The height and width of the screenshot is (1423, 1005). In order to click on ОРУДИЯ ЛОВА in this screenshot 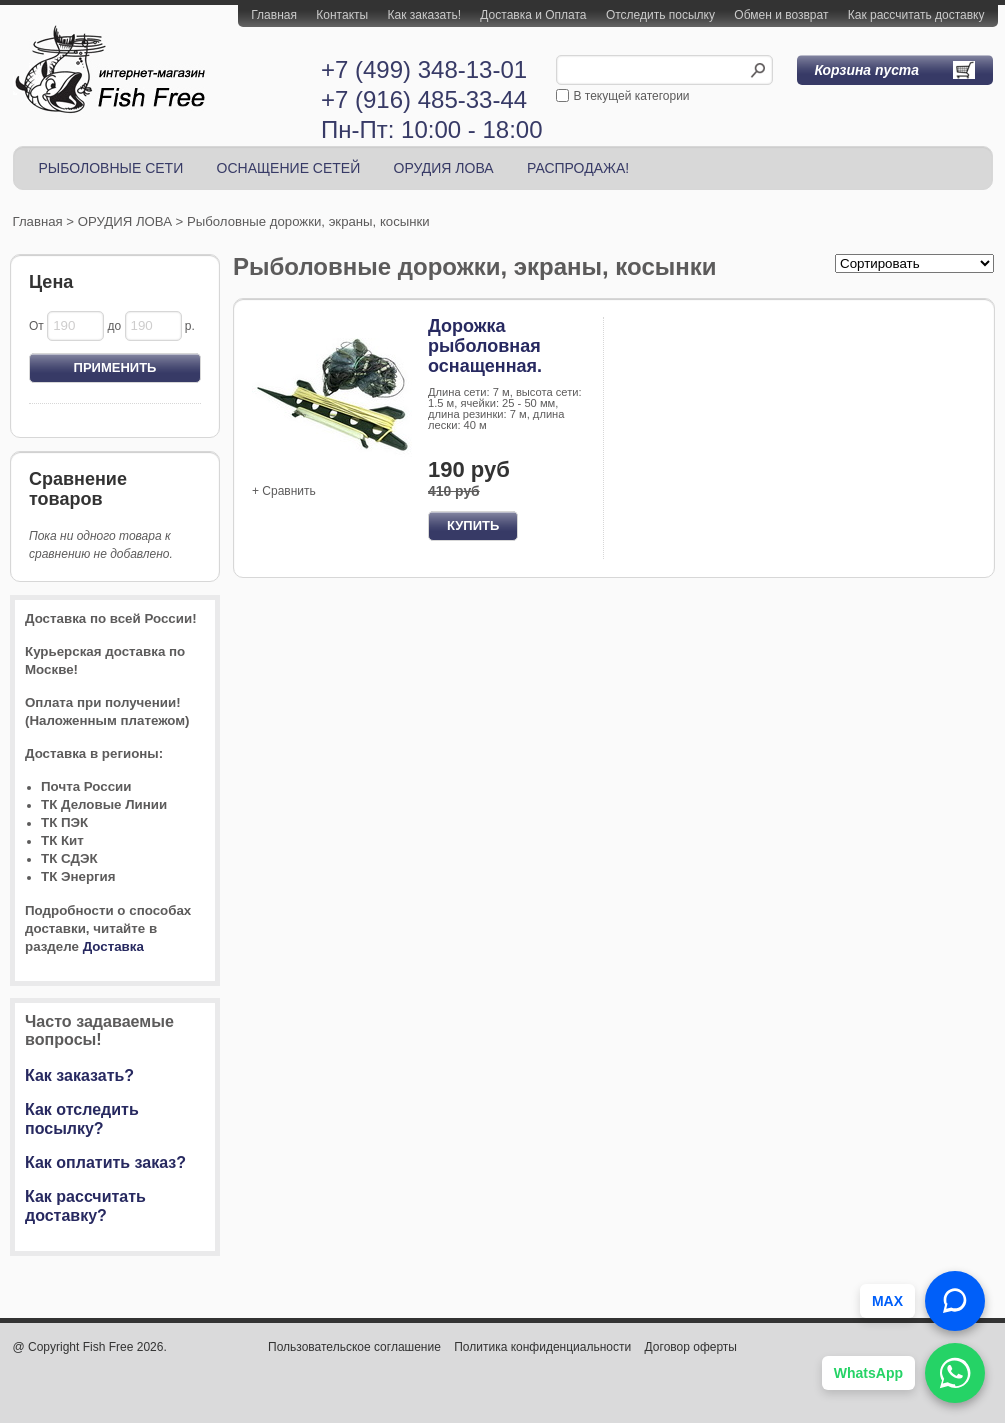, I will do `click(444, 168)`.